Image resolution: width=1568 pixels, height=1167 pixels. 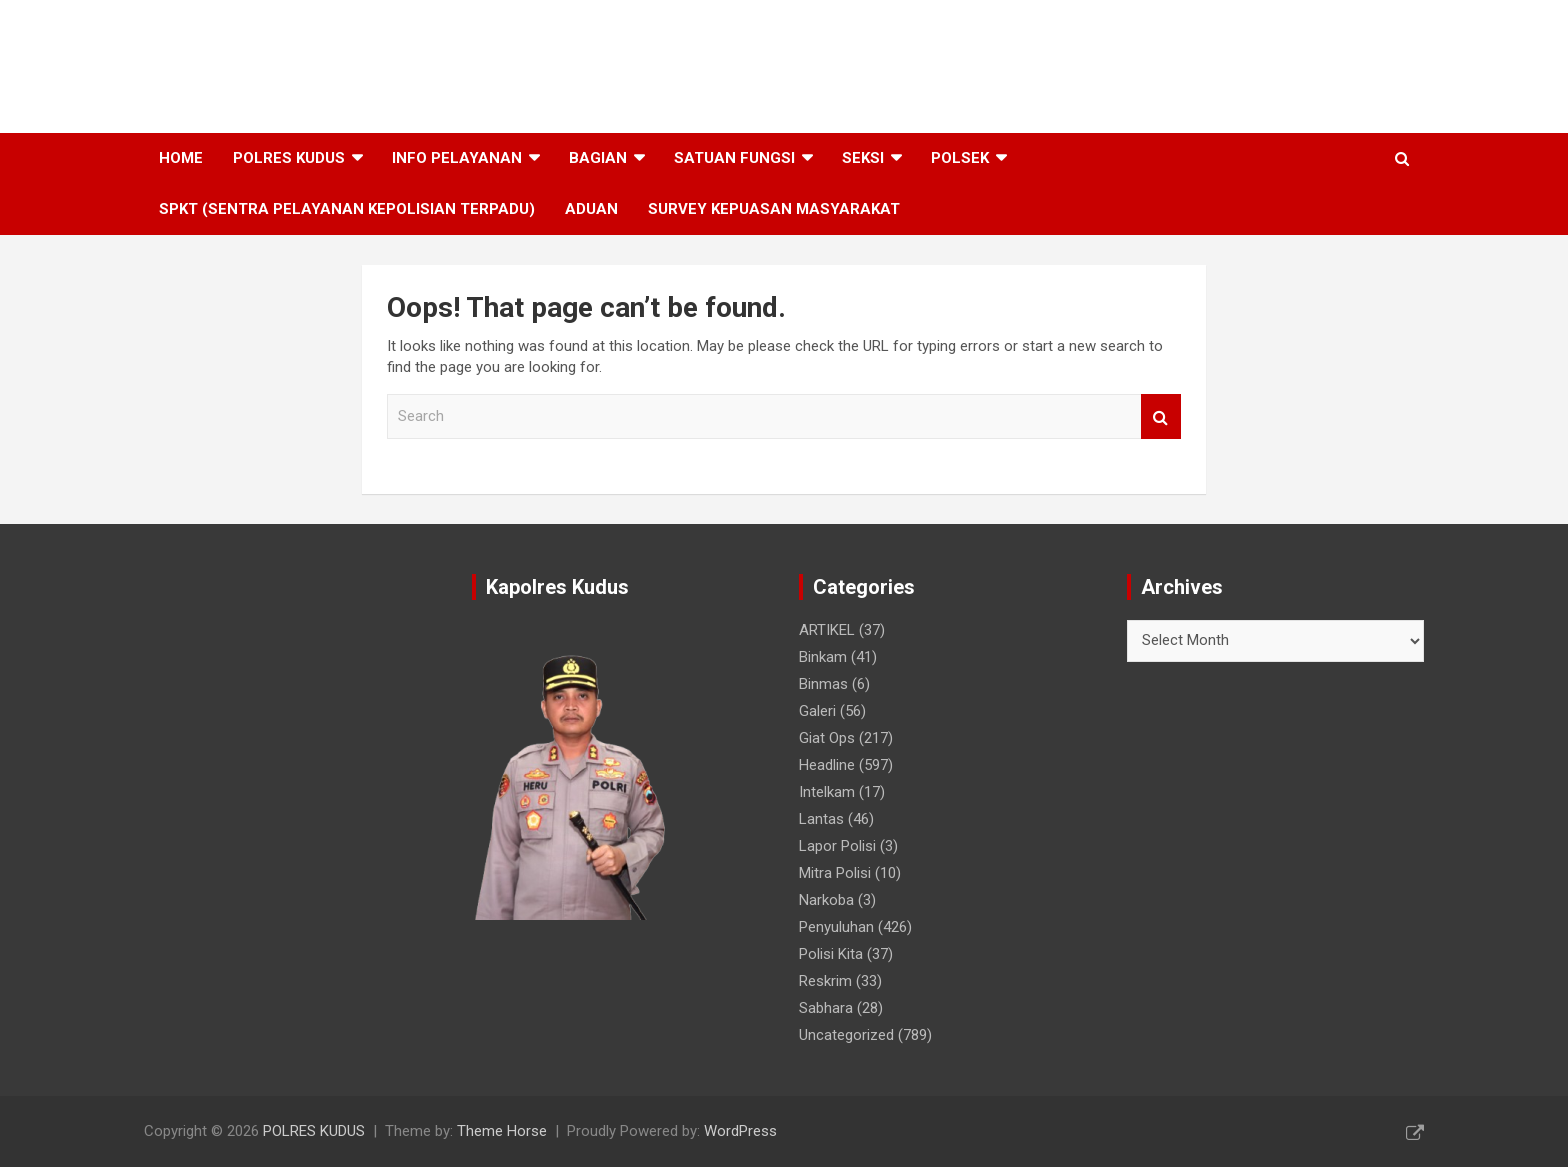 I want to click on POLSEK, so click(x=960, y=158).